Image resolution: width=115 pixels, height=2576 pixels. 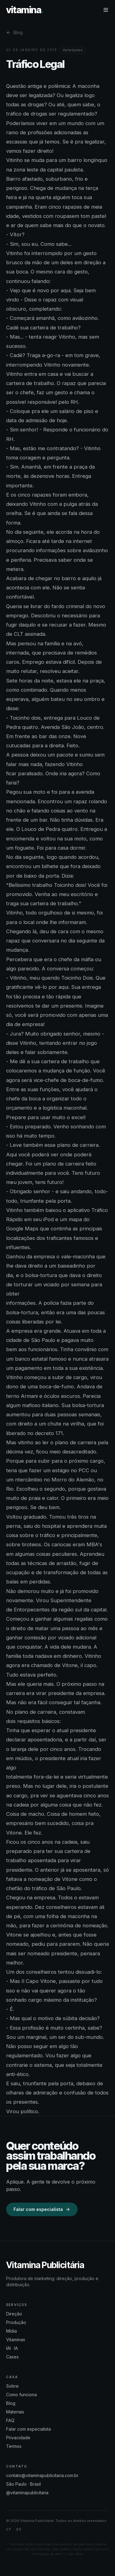 I want to click on Cases, so click(x=12, y=2356).